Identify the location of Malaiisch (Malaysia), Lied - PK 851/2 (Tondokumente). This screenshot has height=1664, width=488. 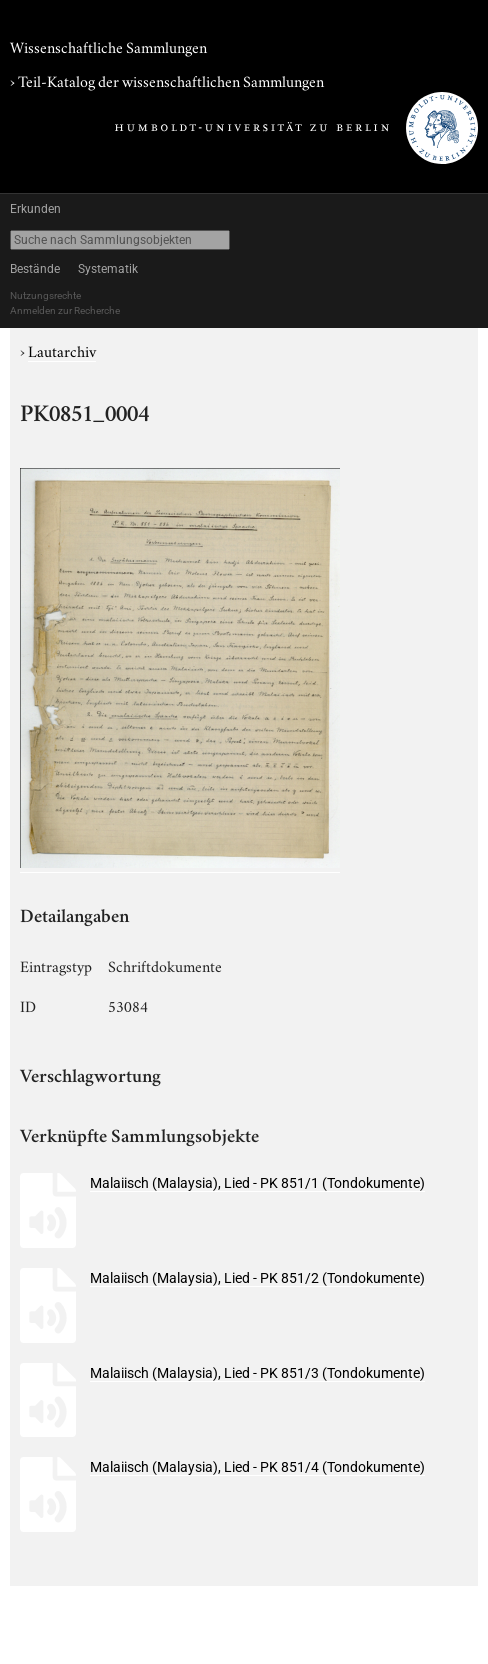
(257, 1278).